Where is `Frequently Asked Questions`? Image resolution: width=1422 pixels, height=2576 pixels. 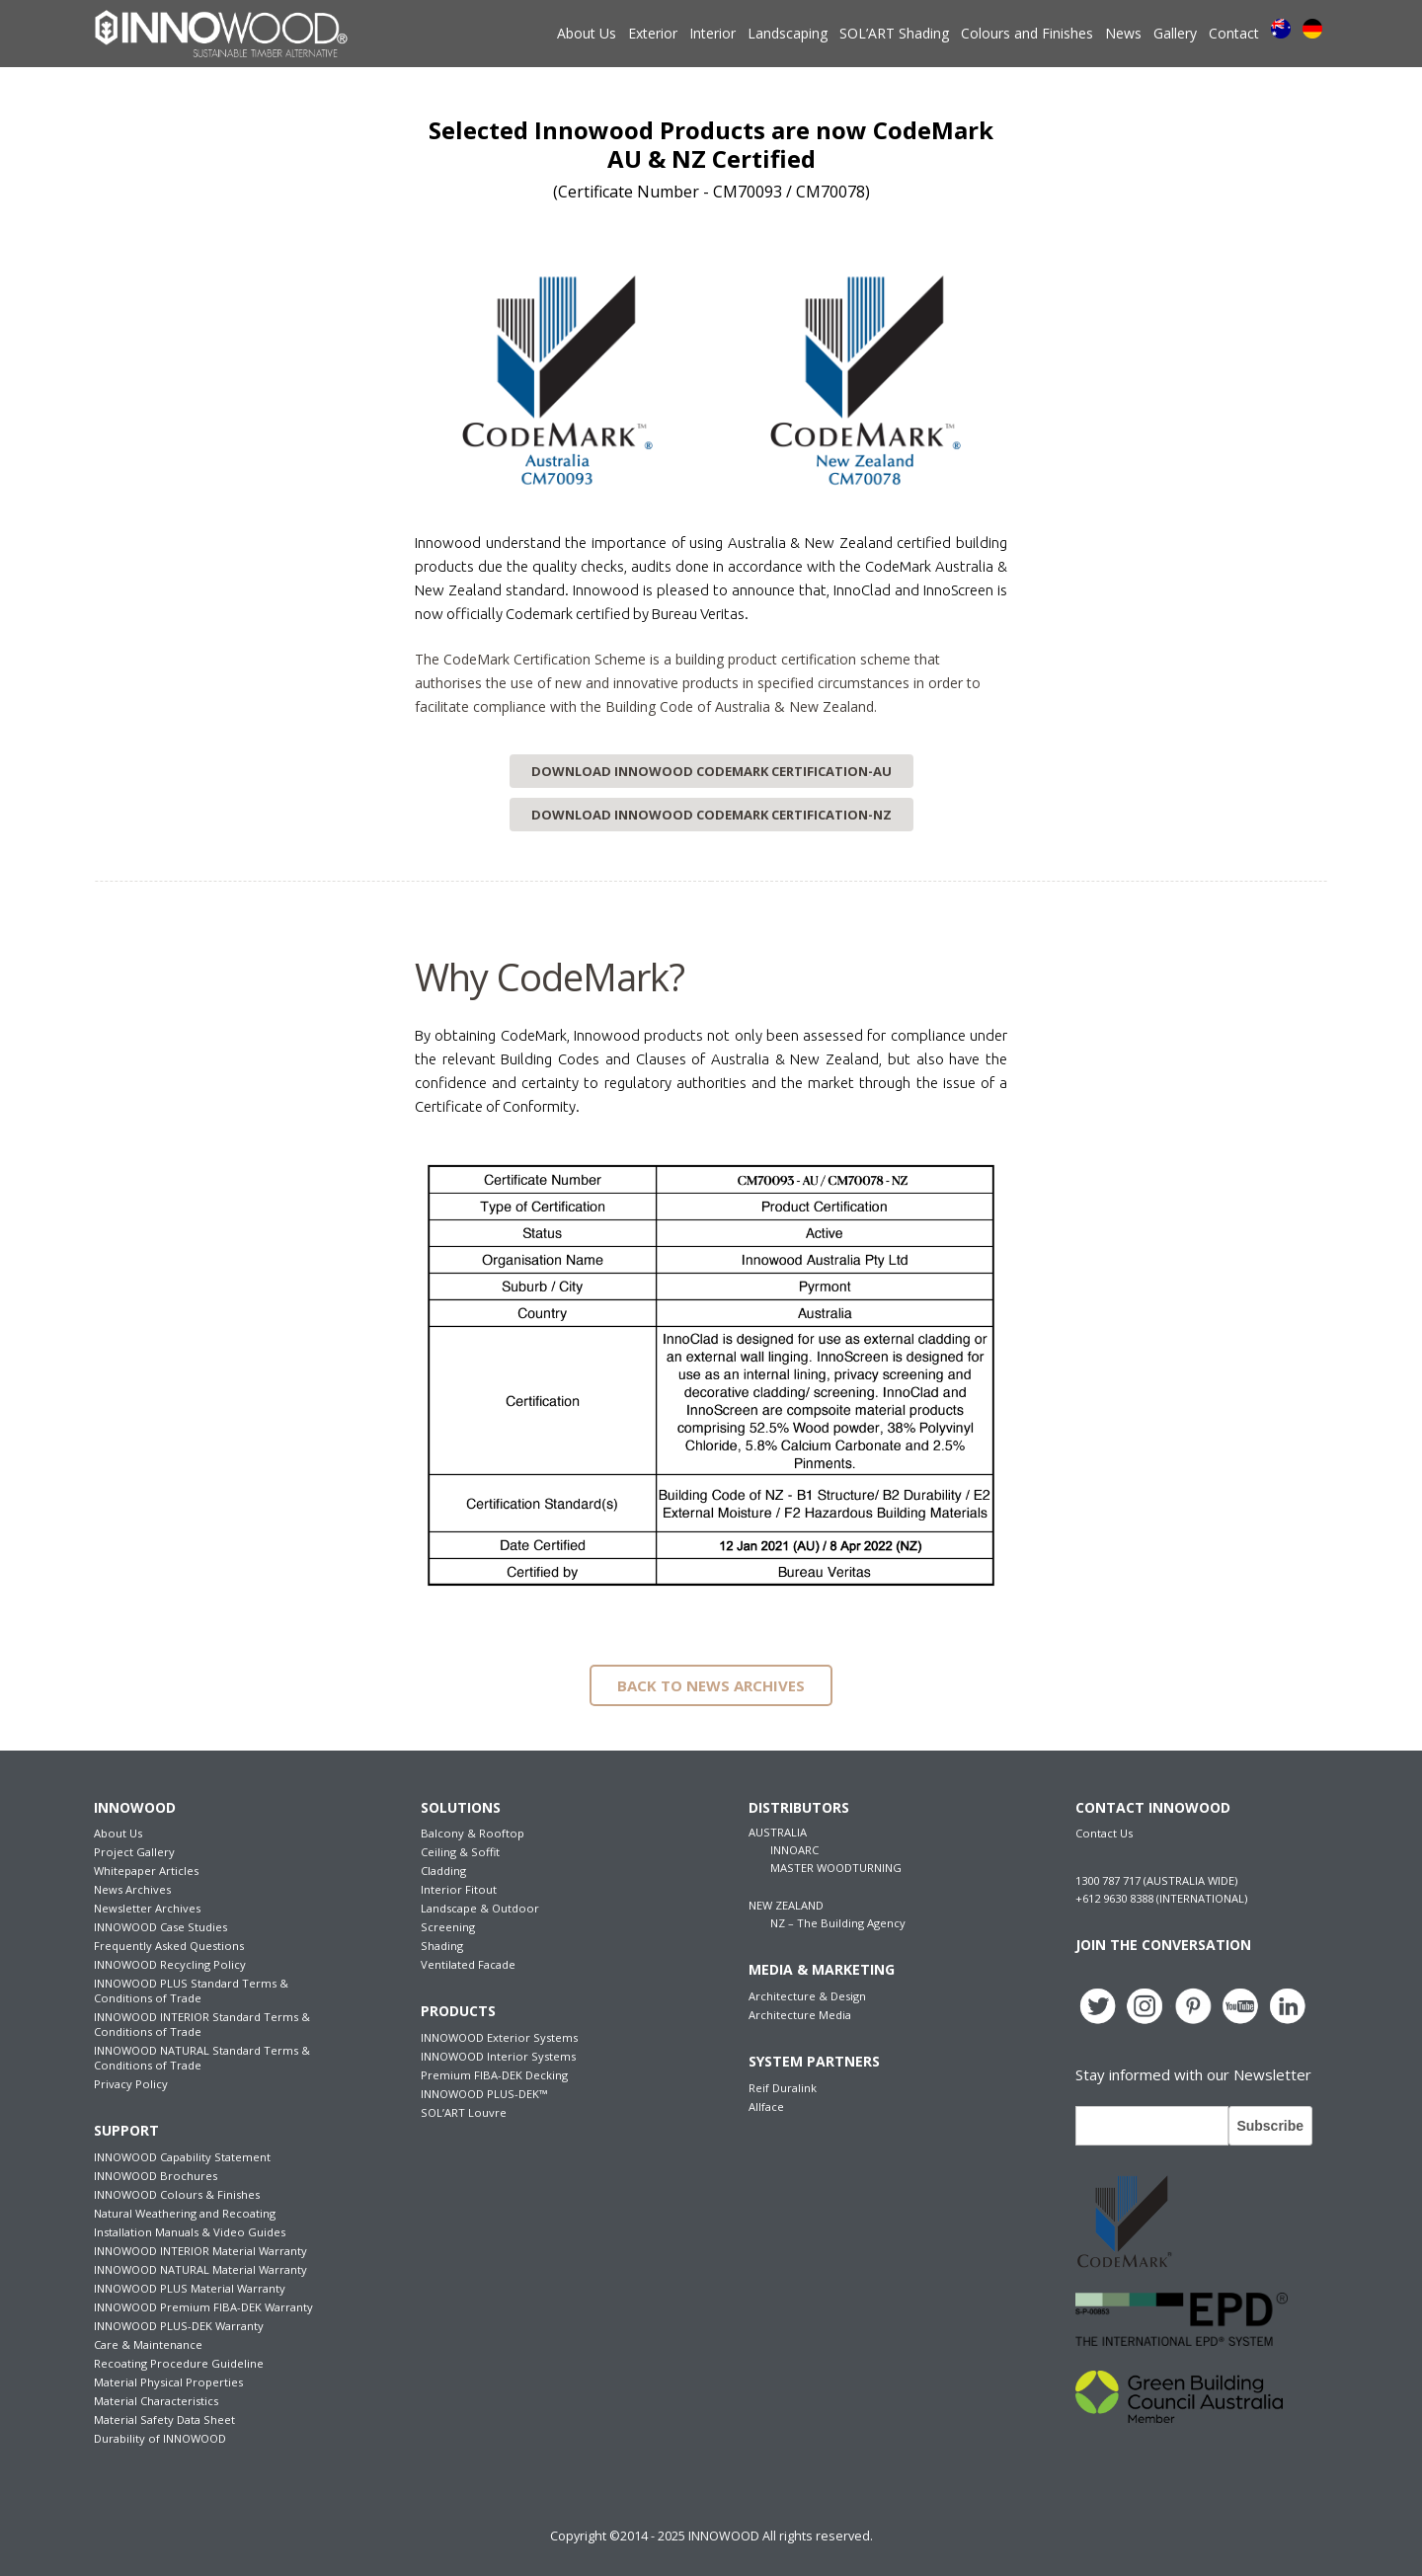 Frequently Asked Questions is located at coordinates (169, 1945).